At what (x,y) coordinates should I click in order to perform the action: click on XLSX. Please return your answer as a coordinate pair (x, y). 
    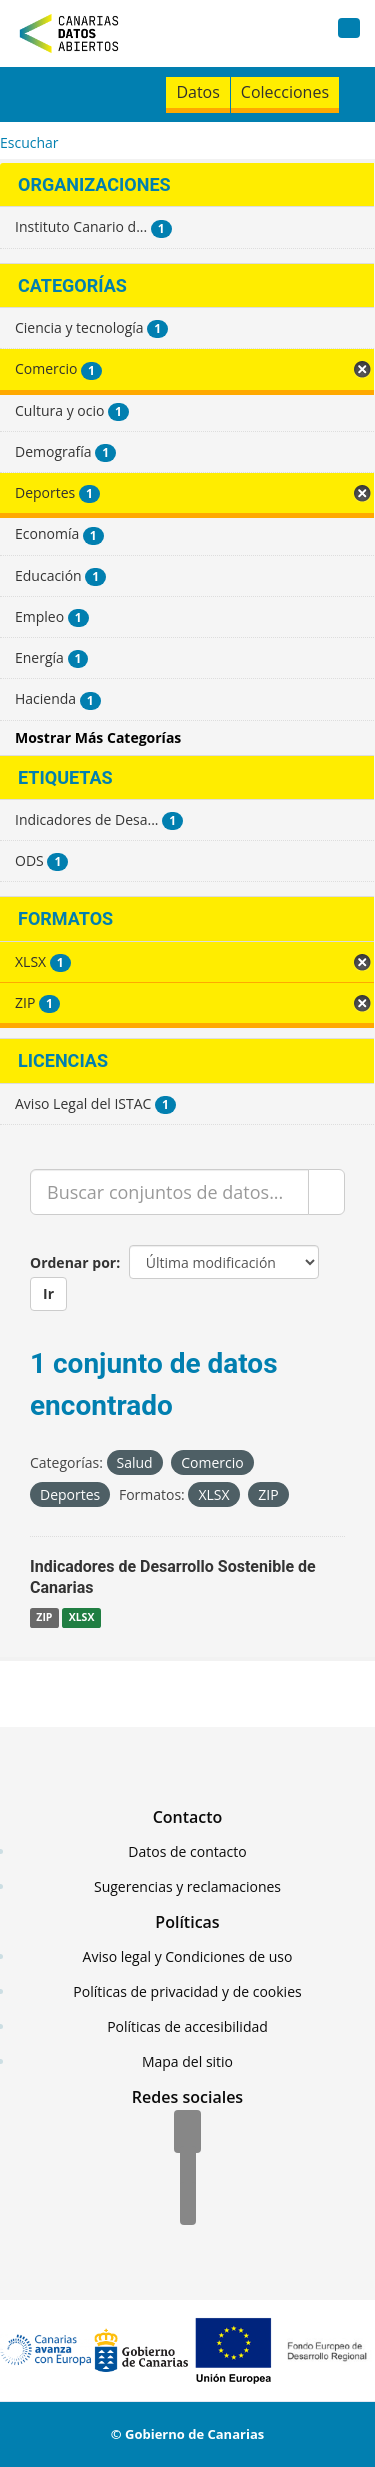
    Looking at the image, I should click on (82, 1618).